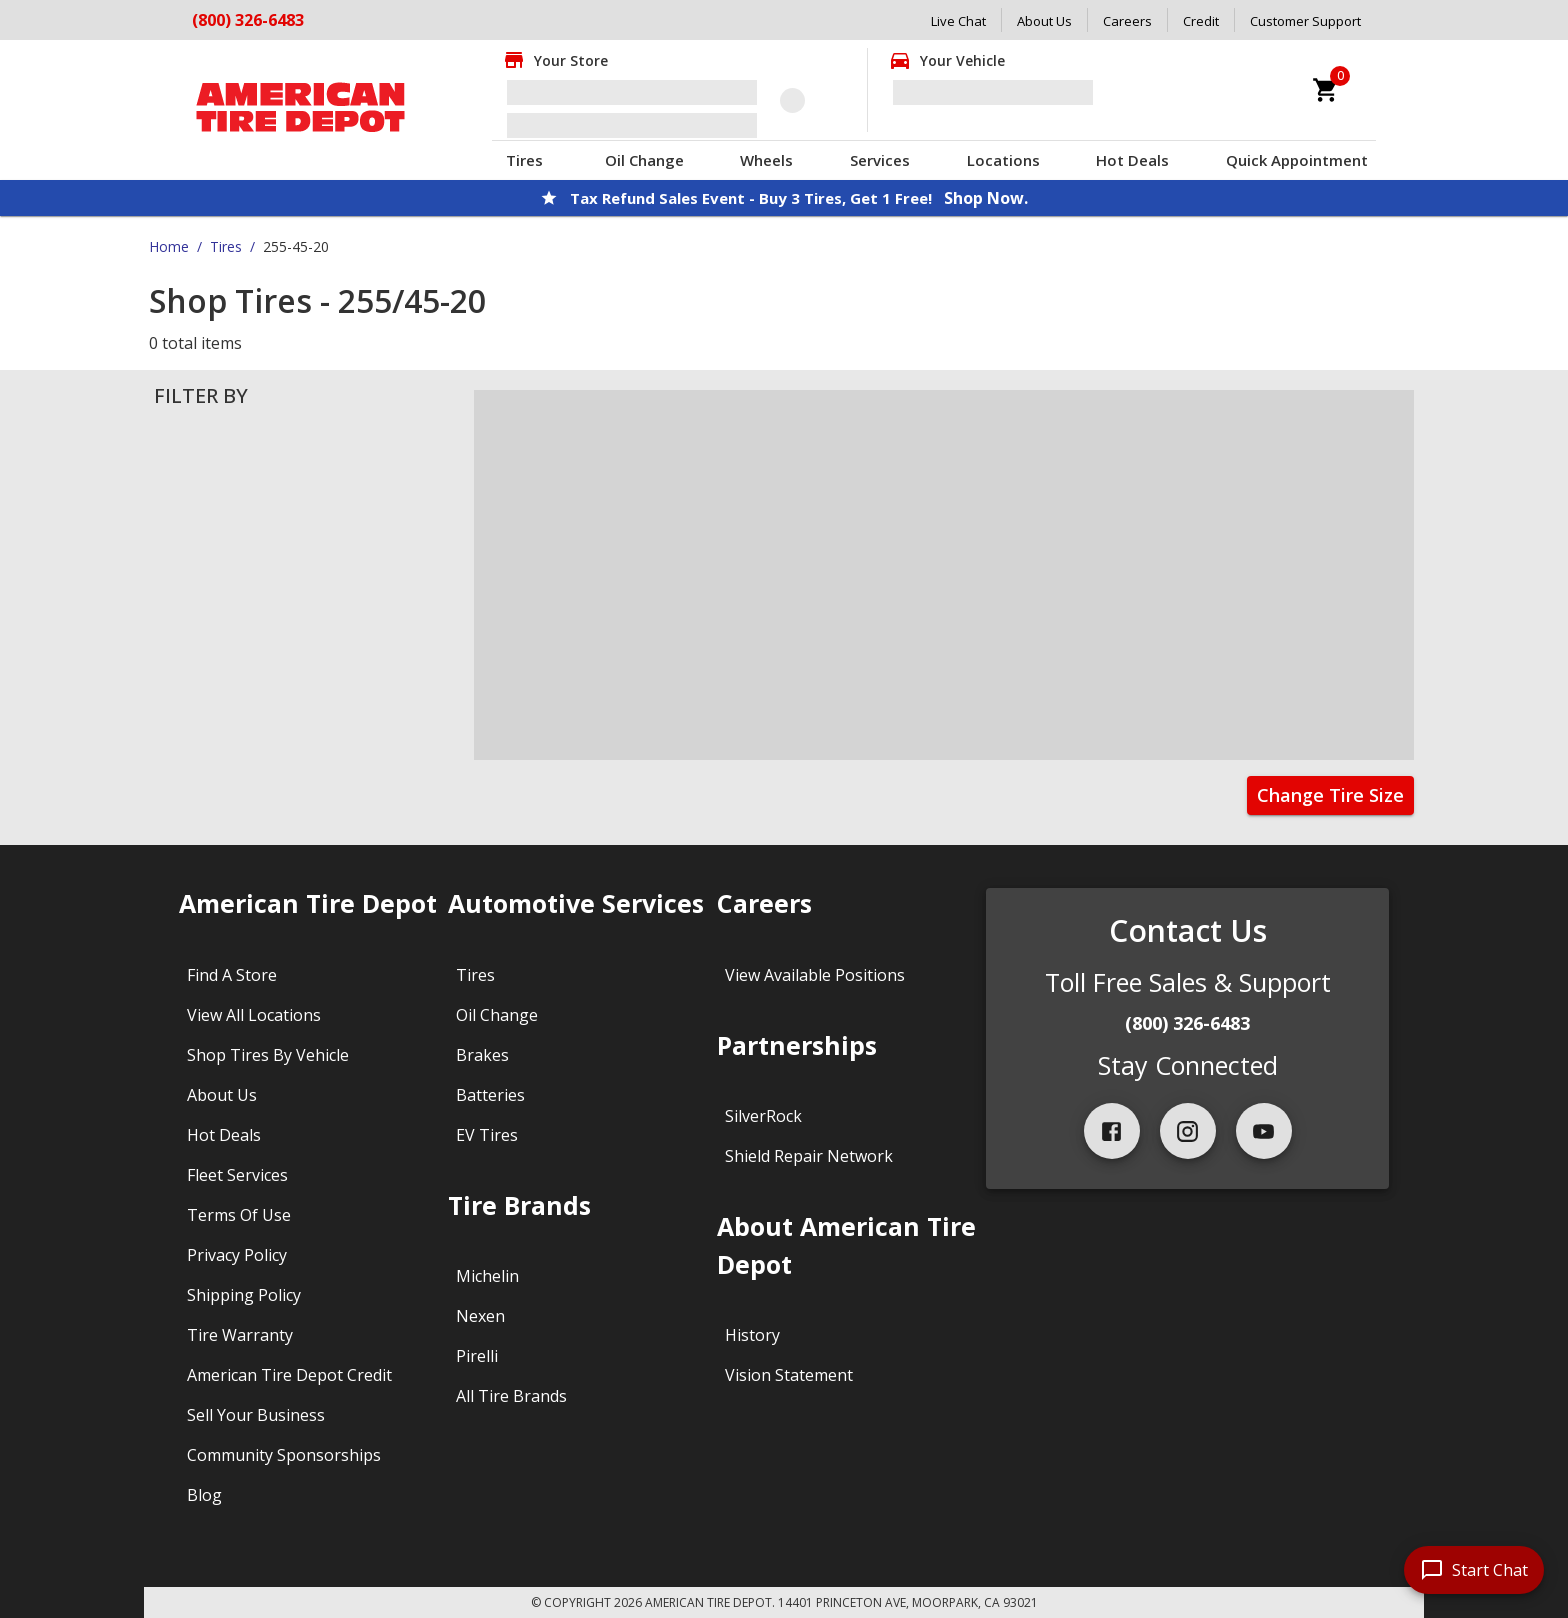  I want to click on [start chat], so click(1474, 1570).